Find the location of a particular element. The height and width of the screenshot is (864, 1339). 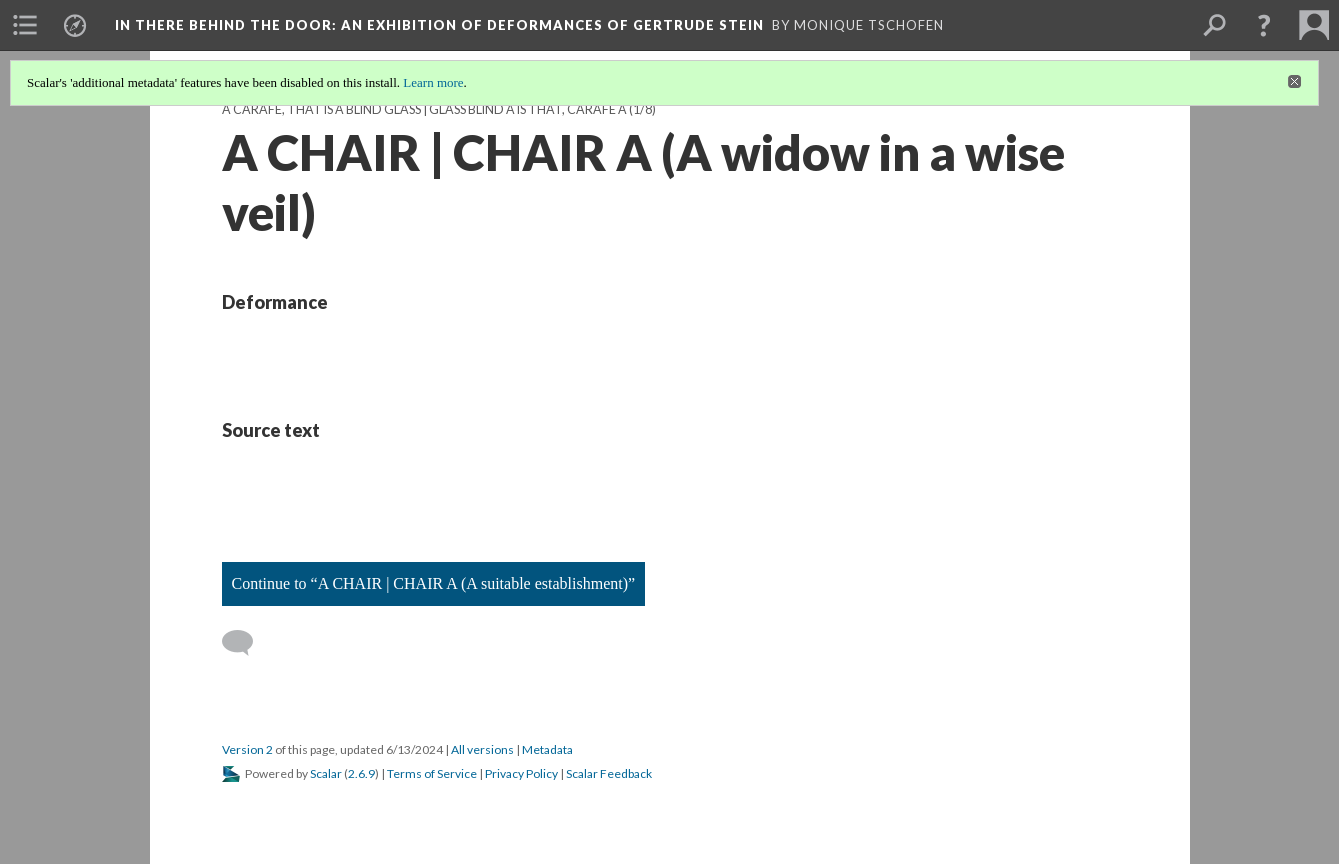

Version 2 is located at coordinates (247, 749).